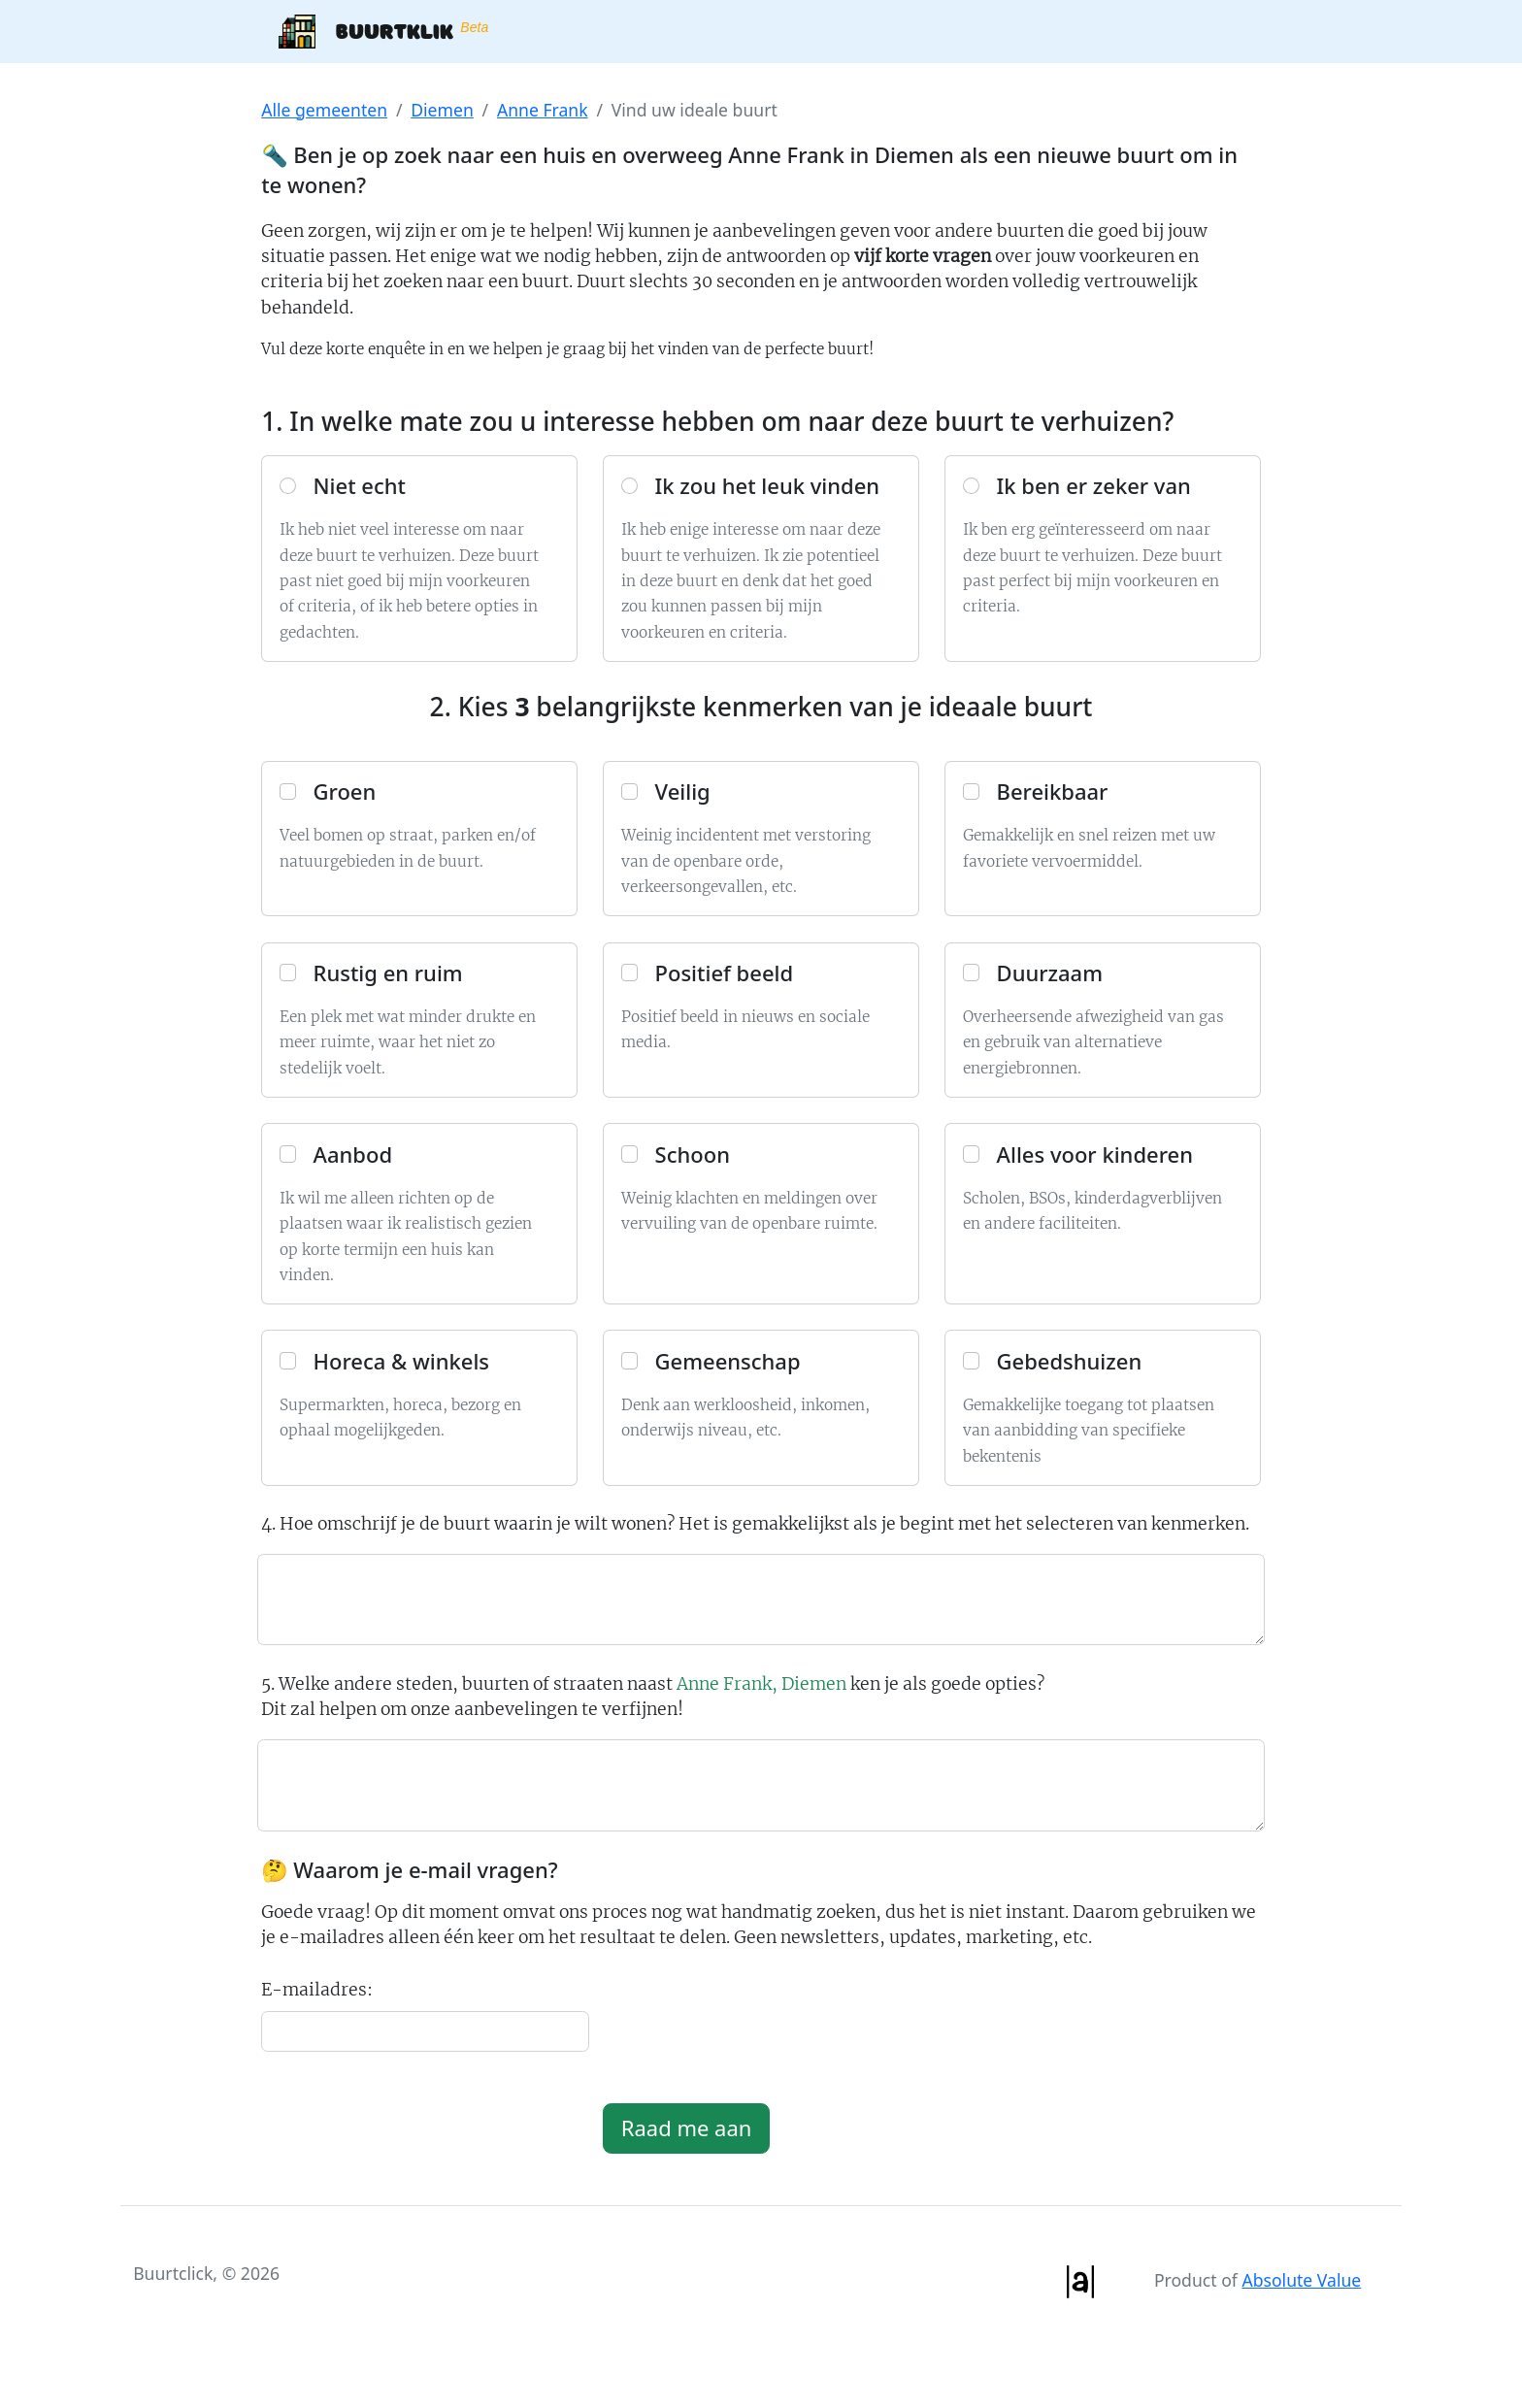 Image resolution: width=1522 pixels, height=2408 pixels. What do you see at coordinates (1301, 2280) in the screenshot?
I see `Absolute Value` at bounding box center [1301, 2280].